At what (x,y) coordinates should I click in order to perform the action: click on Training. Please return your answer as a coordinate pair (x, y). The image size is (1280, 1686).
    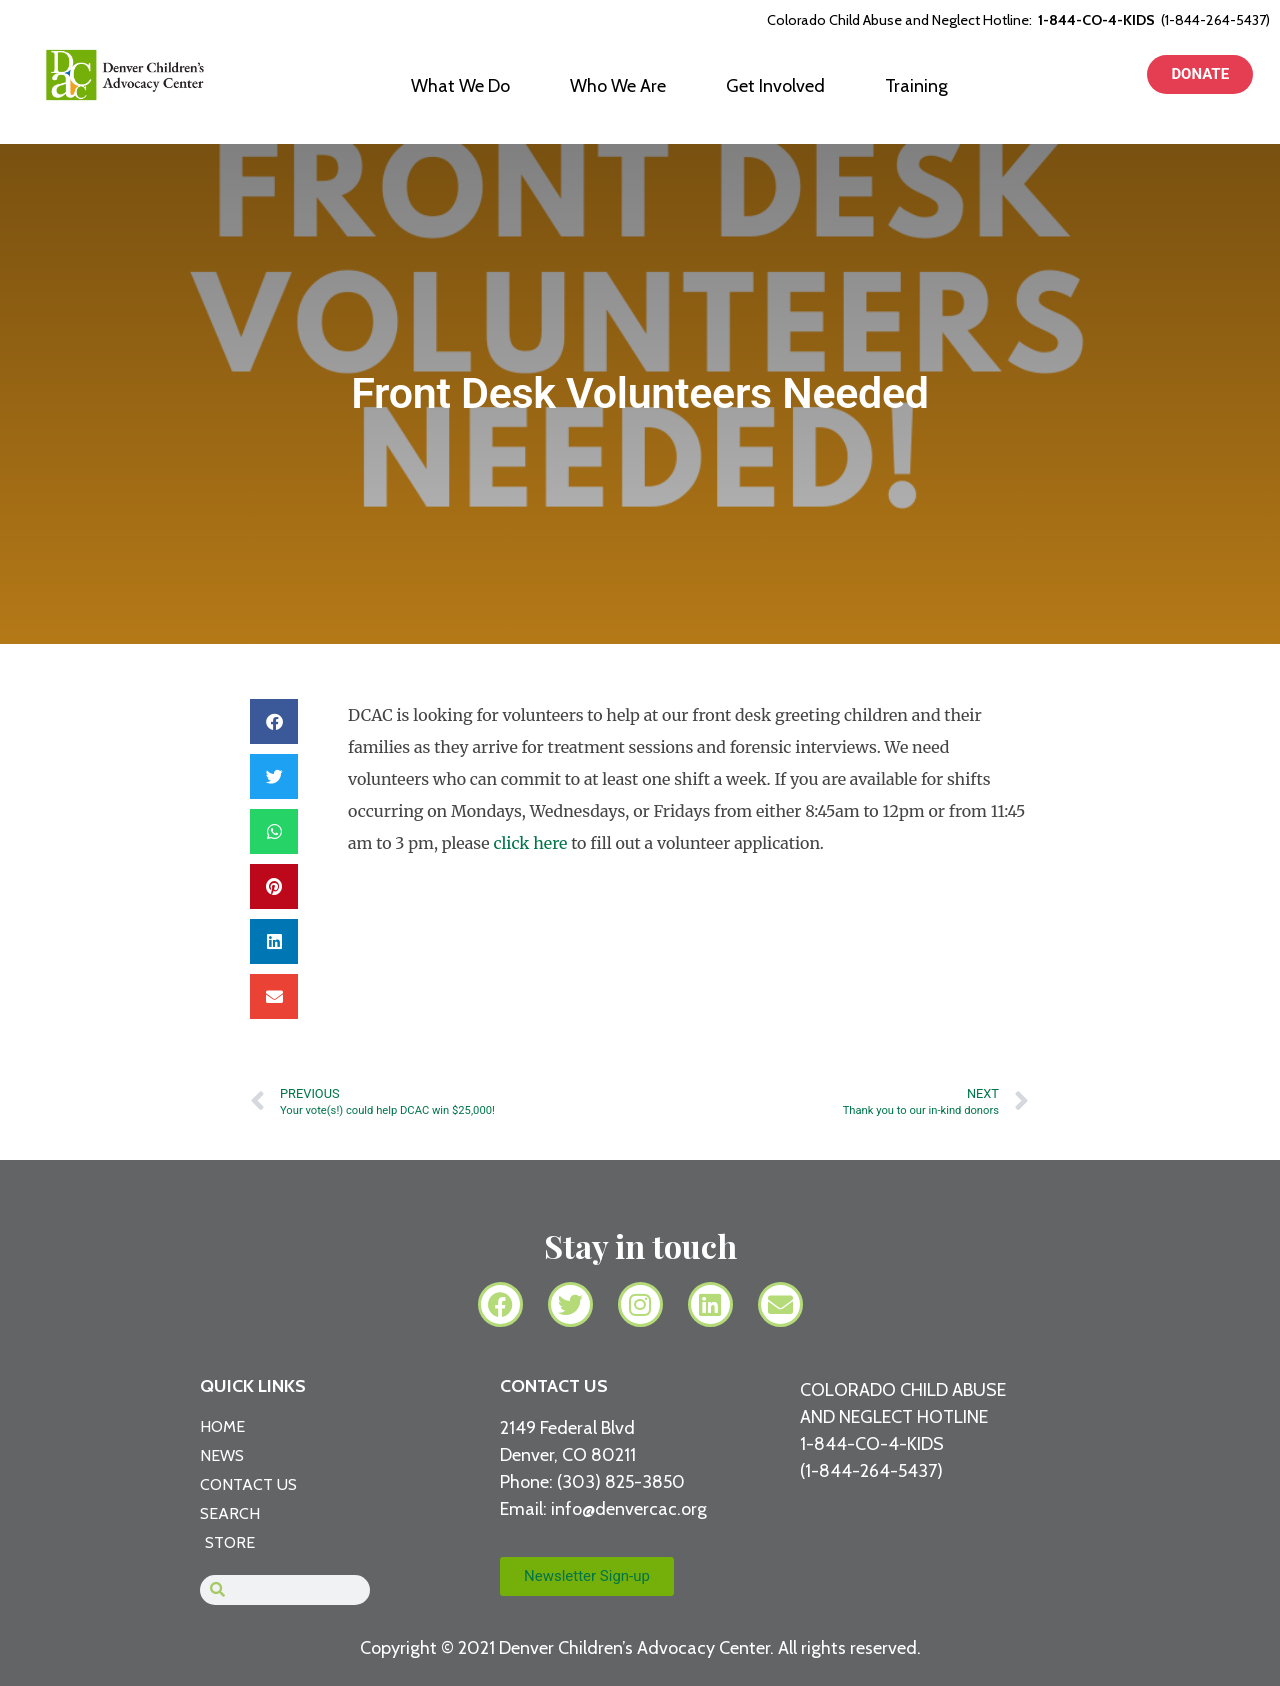
    Looking at the image, I should click on (916, 86).